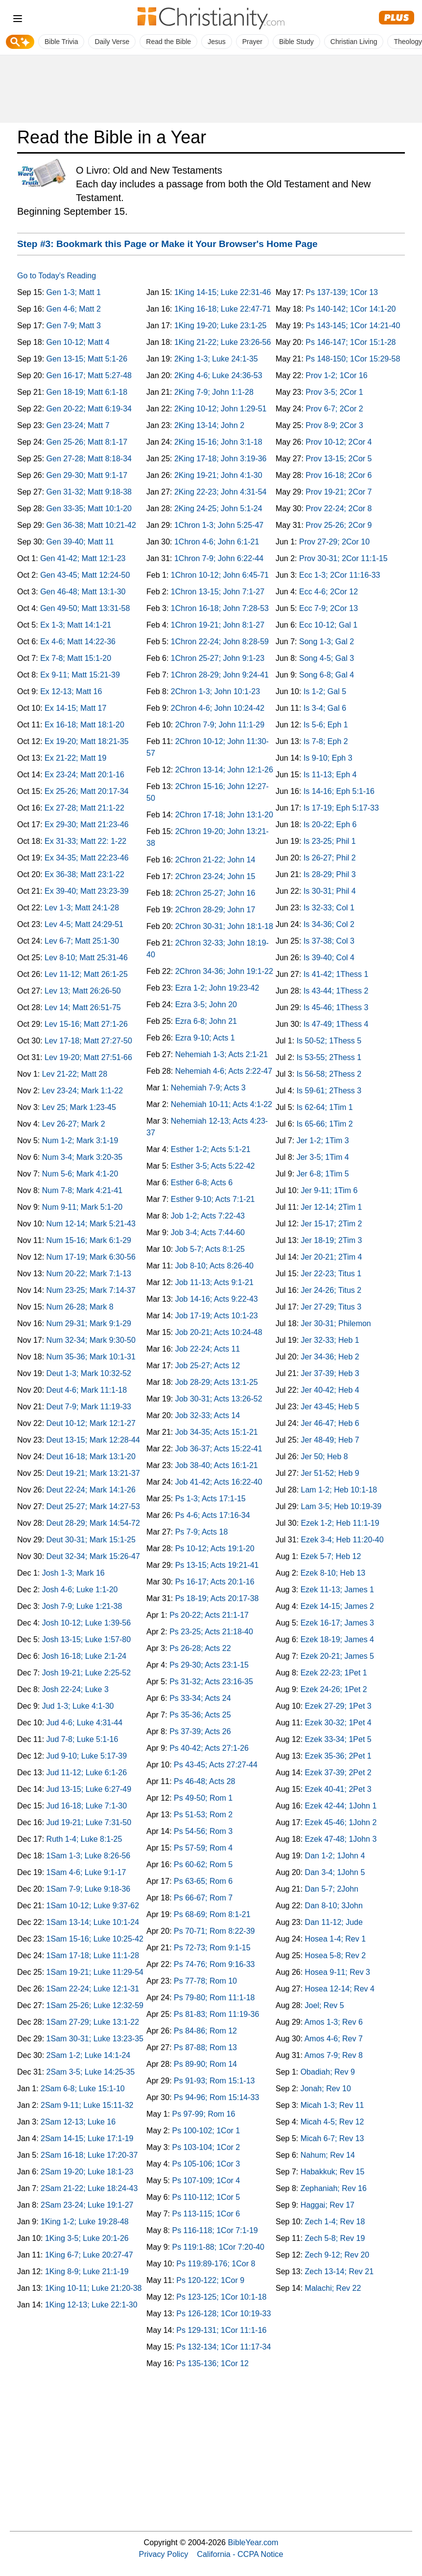 The height and width of the screenshot is (2576, 422). What do you see at coordinates (215, 2230) in the screenshot?
I see `Ps 116-118; 1Cor 7:1-19` at bounding box center [215, 2230].